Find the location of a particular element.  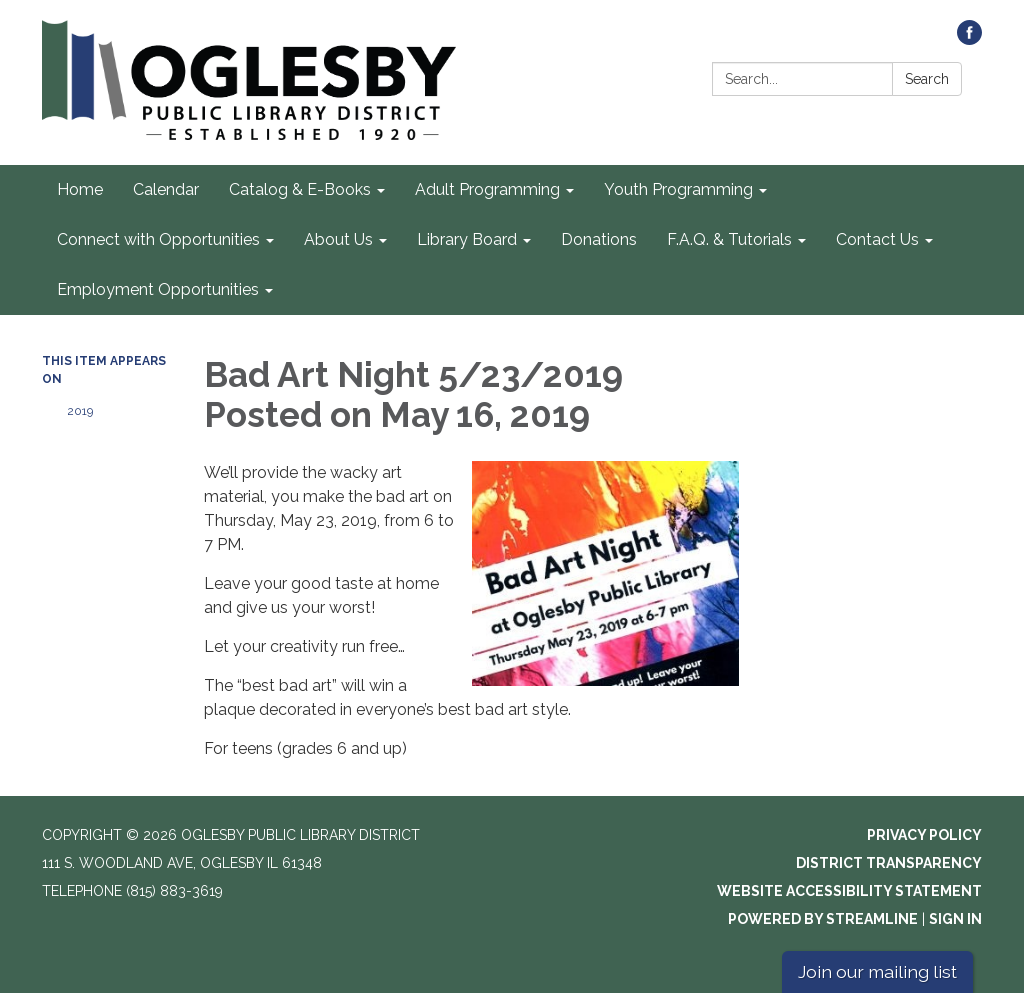

Youth Programming [menuitem] is located at coordinates (678, 189).